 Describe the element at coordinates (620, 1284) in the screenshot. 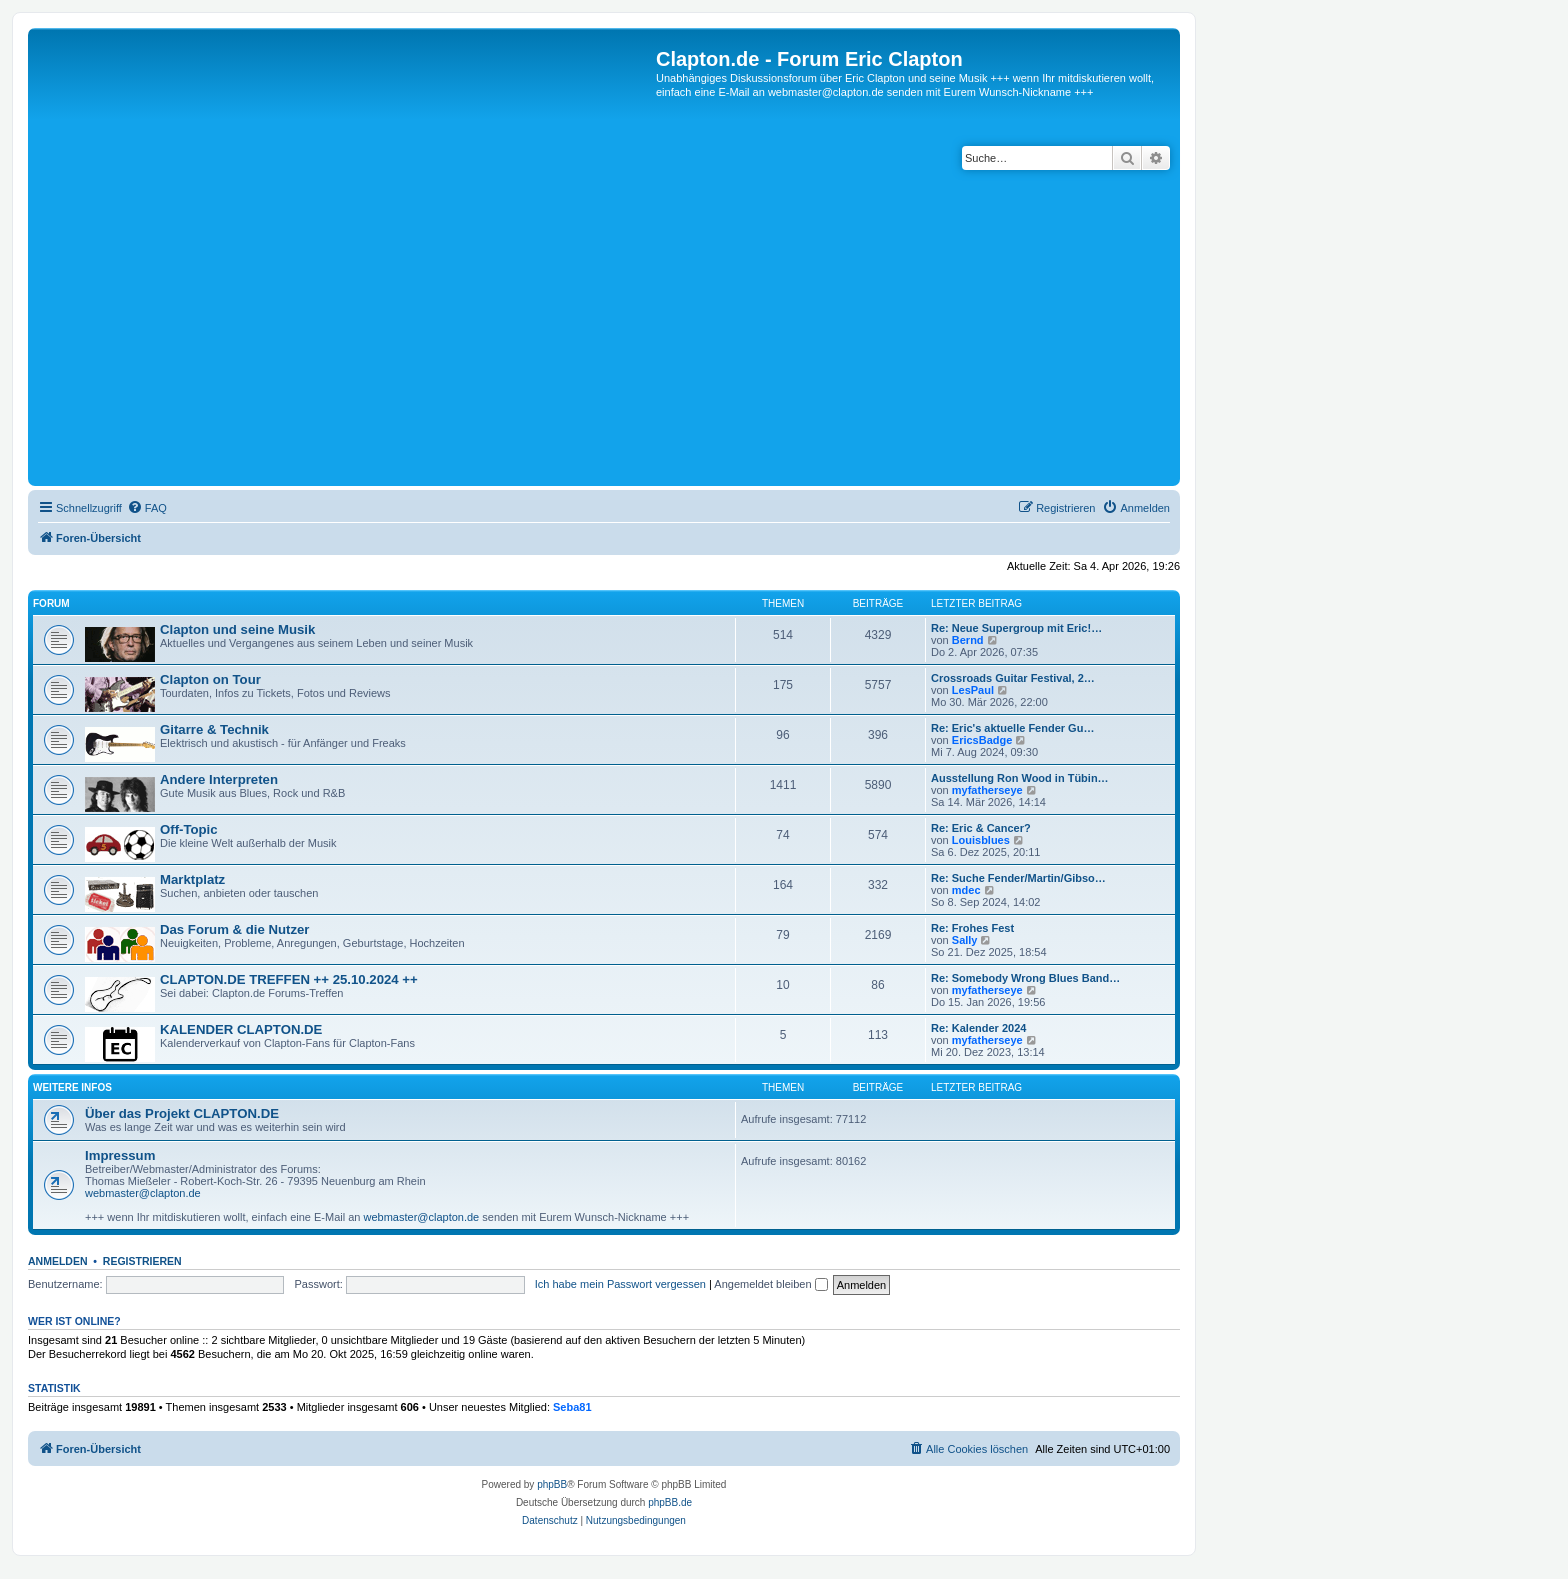

I see `Ich habe mein Passwort vergessen` at that location.